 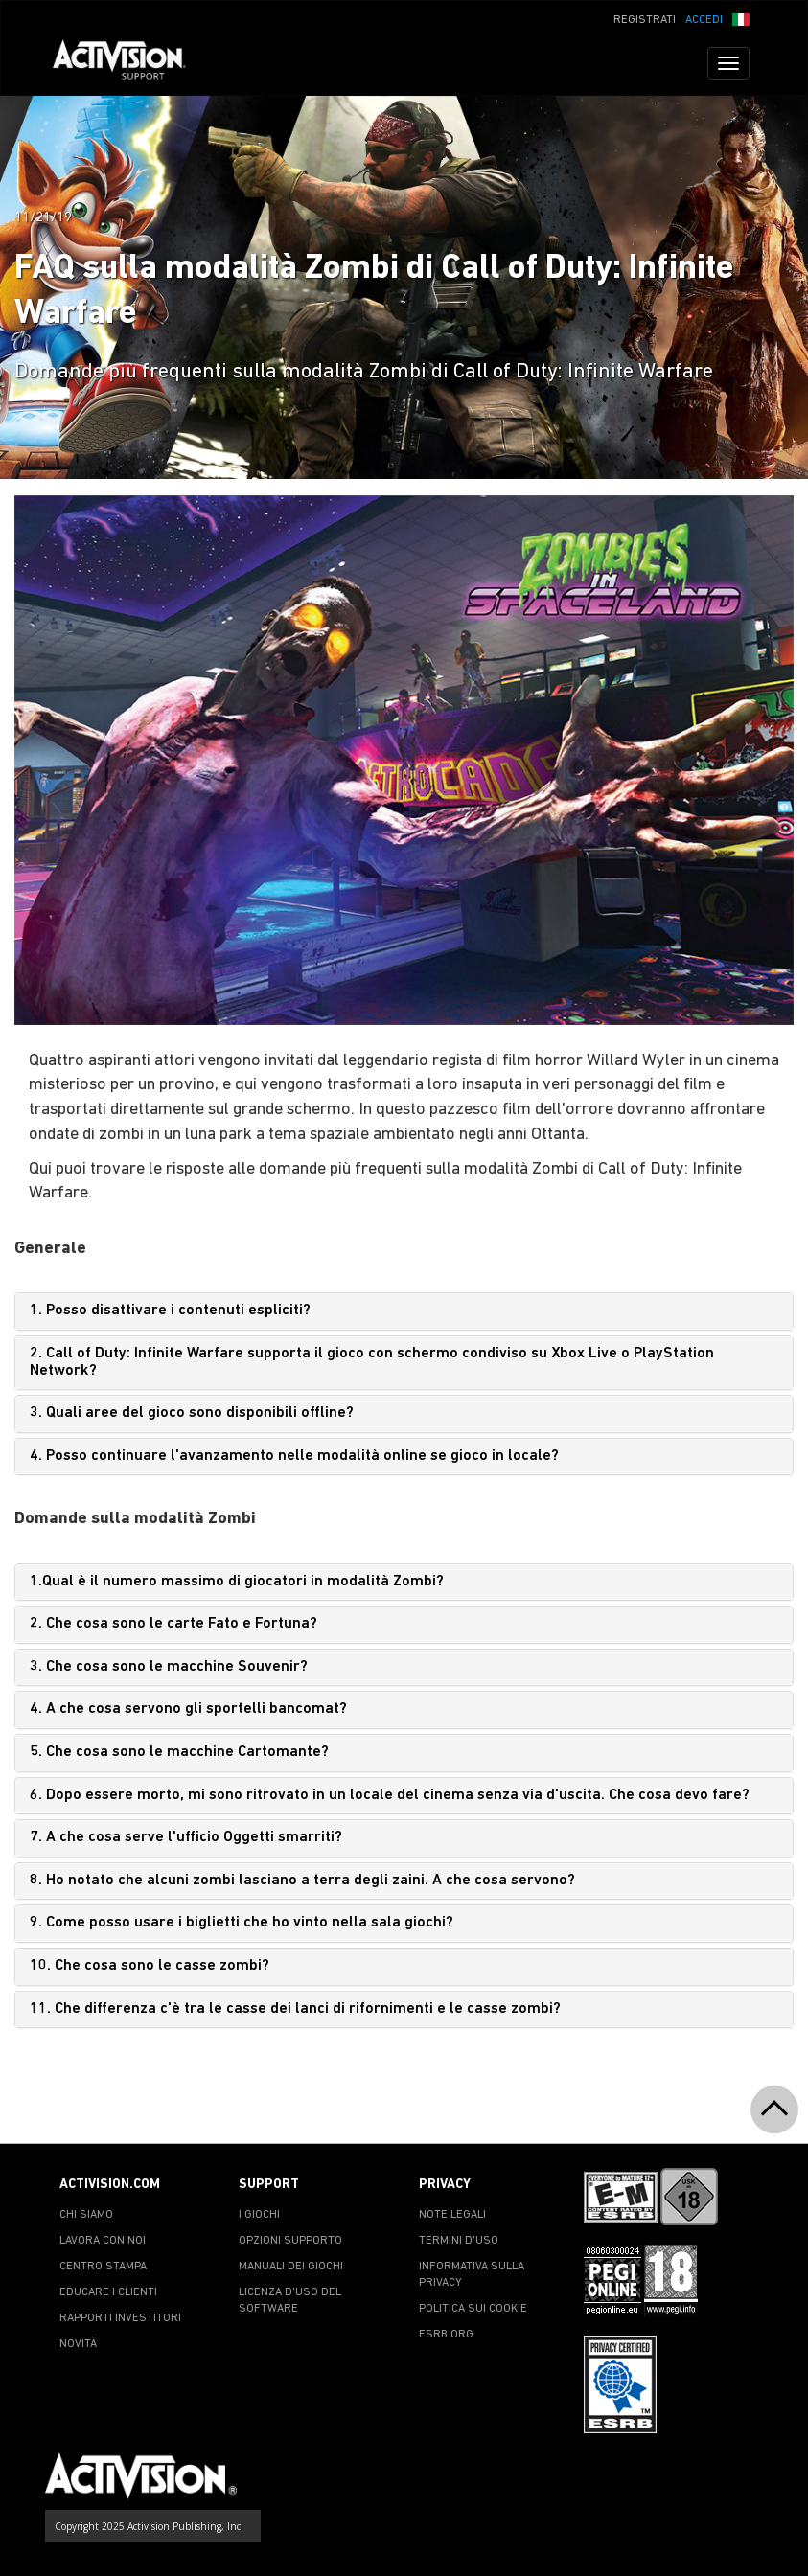 I want to click on 6. Dopo essere morto, mi sono ritrovato in un locale del cinema senza via d'uscita. Che cosa devo fare?, so click(x=390, y=1795).